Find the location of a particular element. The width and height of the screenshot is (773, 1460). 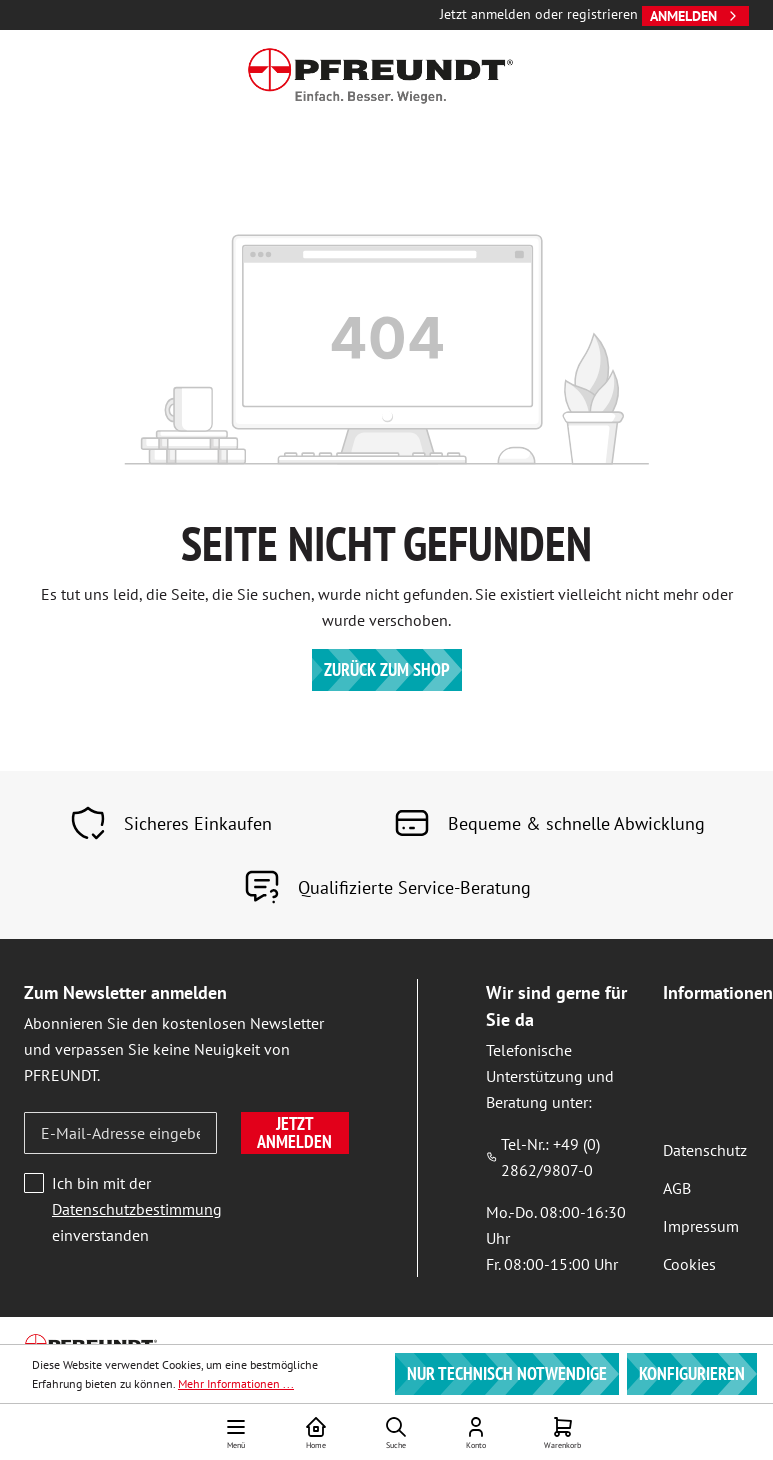

[Suchen] is located at coordinates (396, 1432).